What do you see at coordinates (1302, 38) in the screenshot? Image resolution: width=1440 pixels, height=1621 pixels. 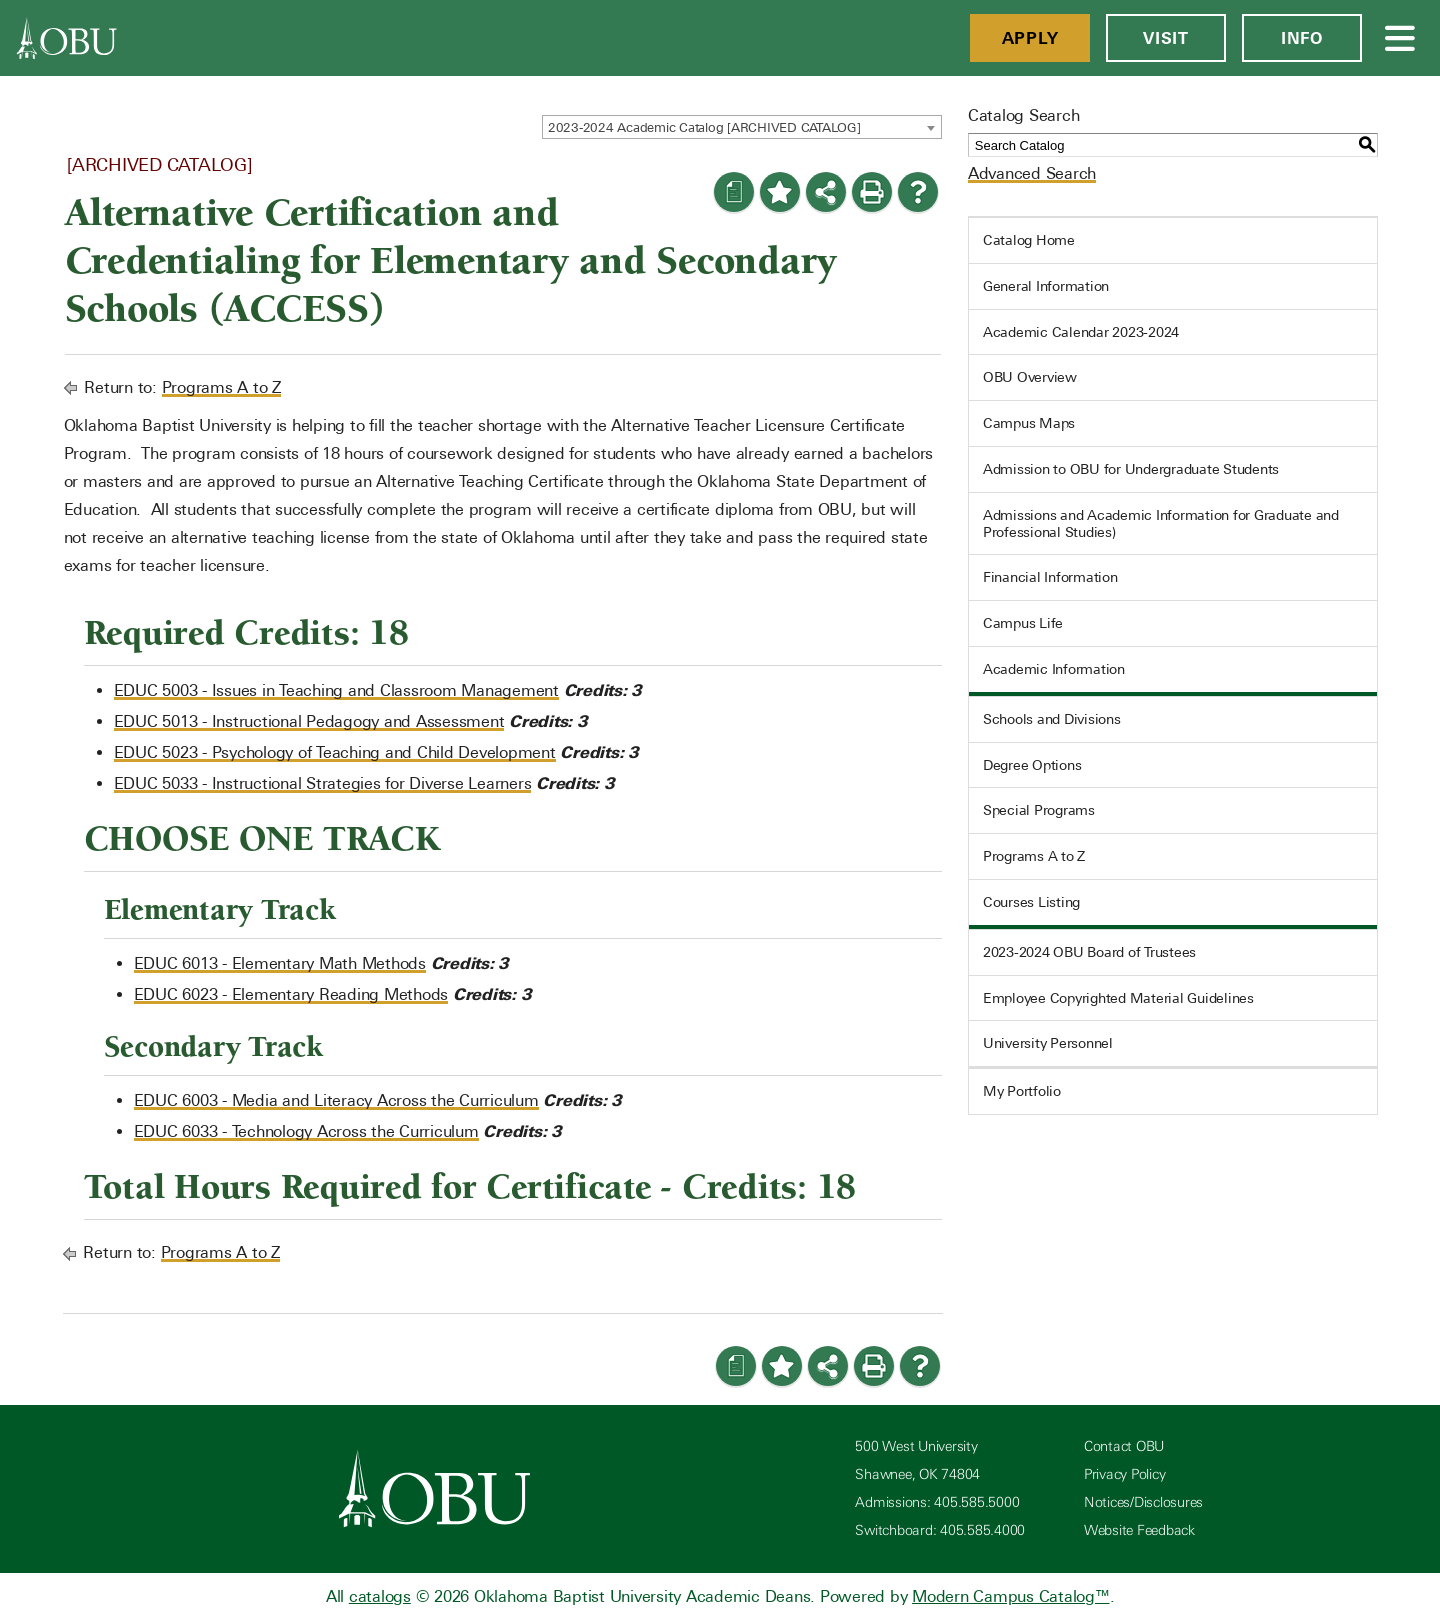 I see `Info` at bounding box center [1302, 38].